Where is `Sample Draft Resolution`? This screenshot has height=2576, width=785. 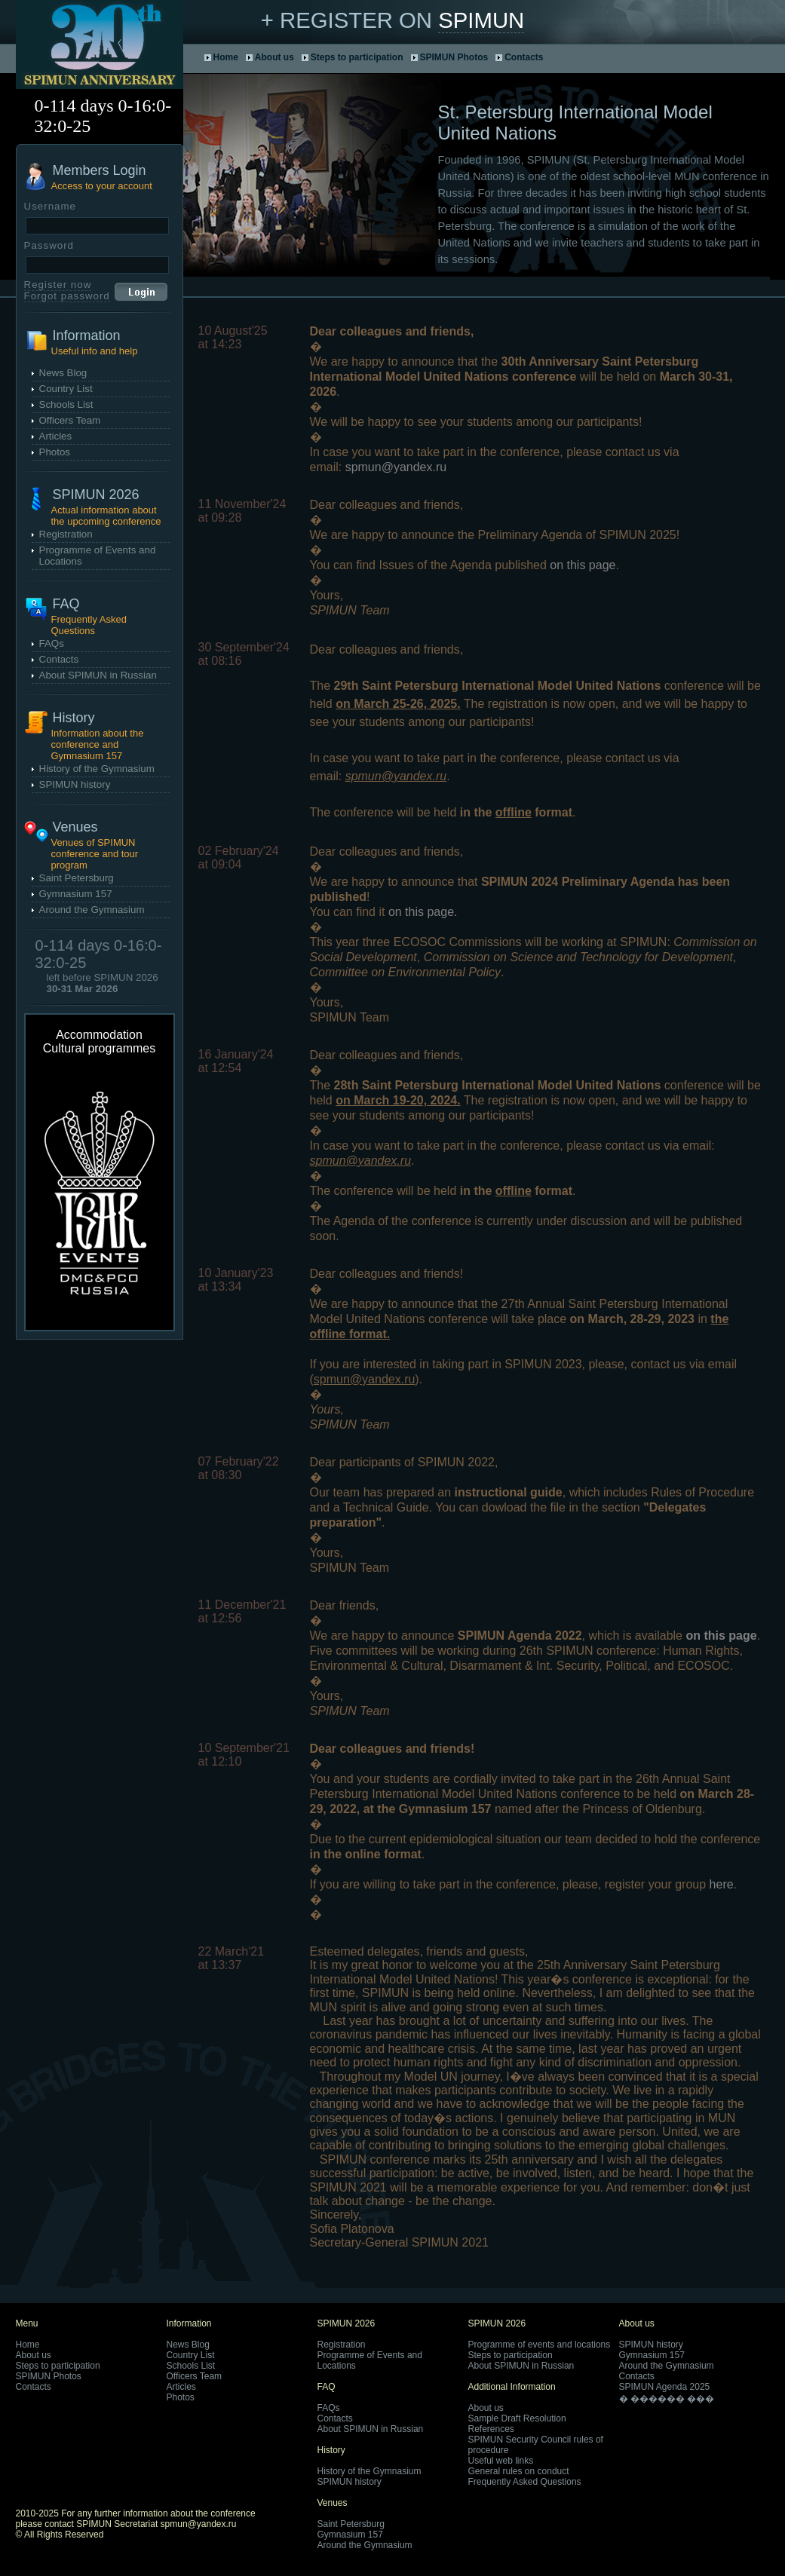 Sample Draft Resolution is located at coordinates (517, 2418).